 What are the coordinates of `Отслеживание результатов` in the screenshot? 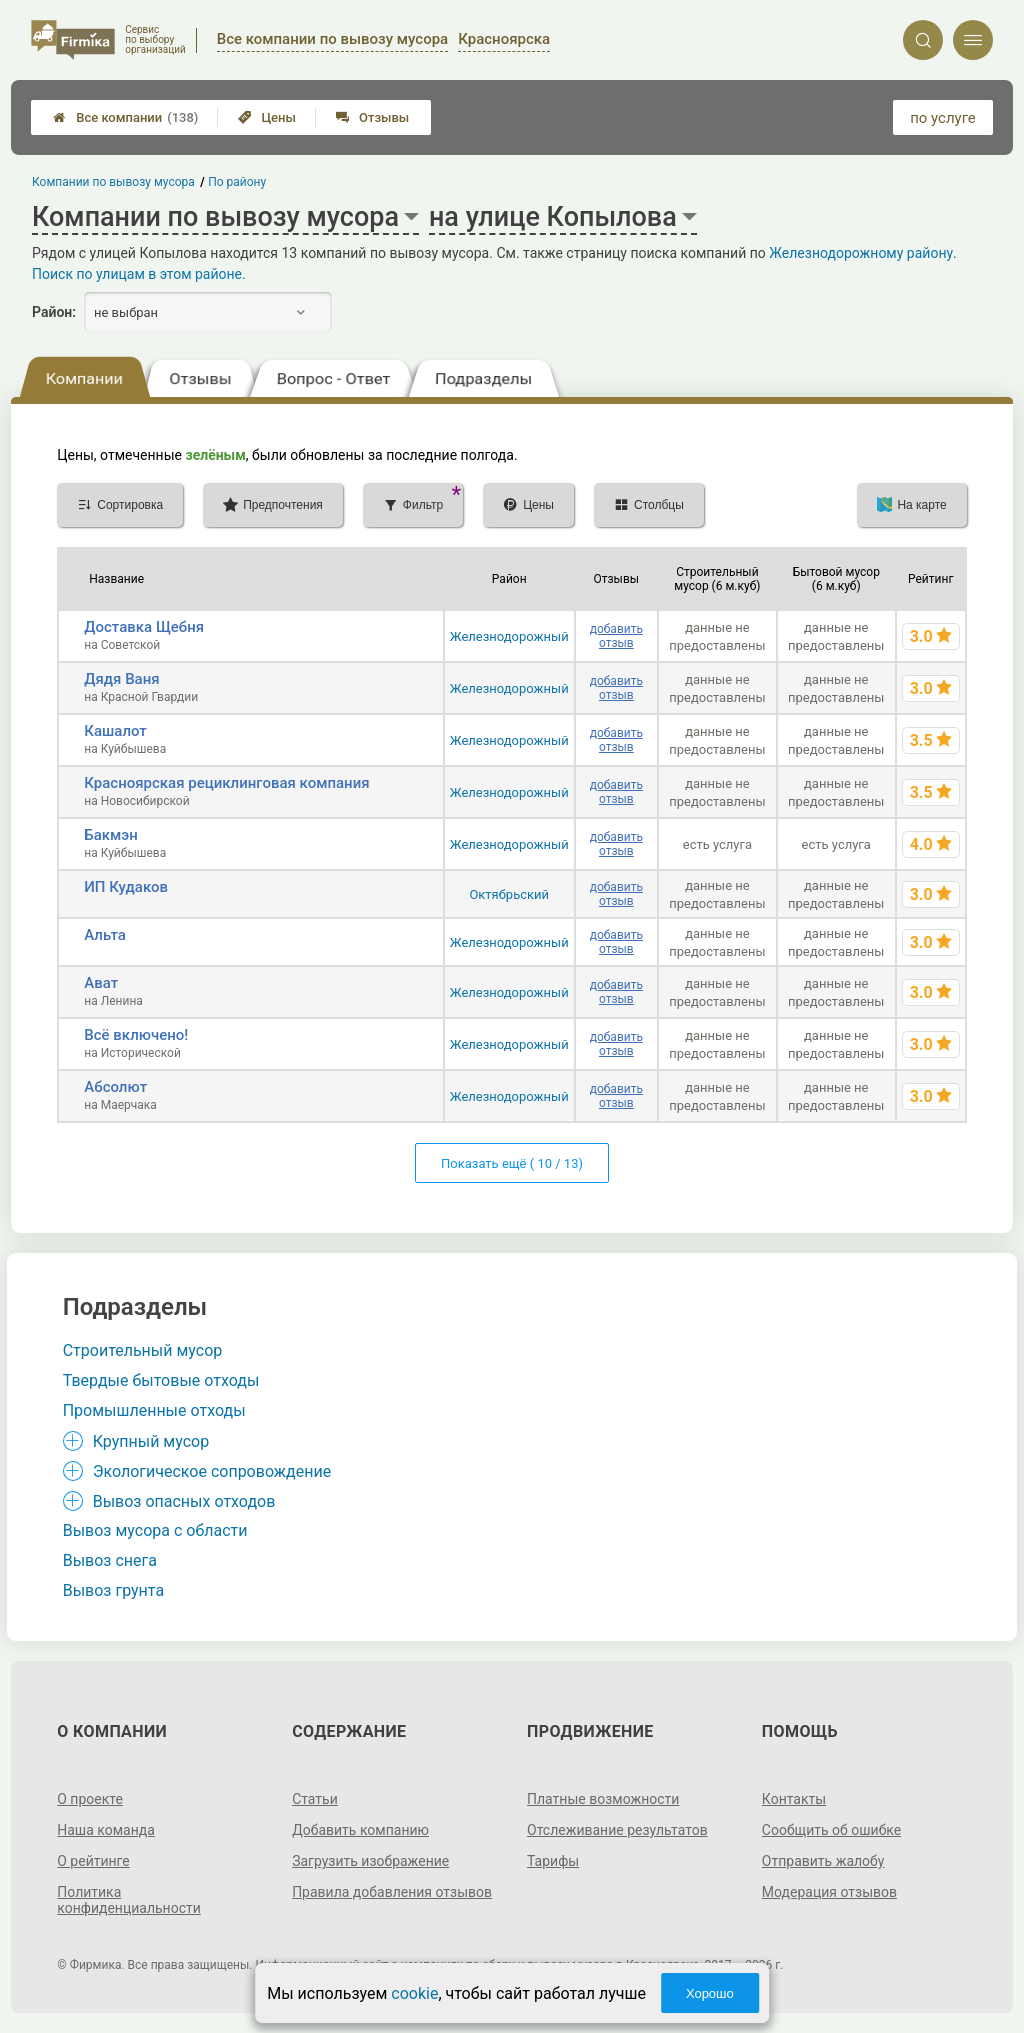 It's located at (617, 1830).